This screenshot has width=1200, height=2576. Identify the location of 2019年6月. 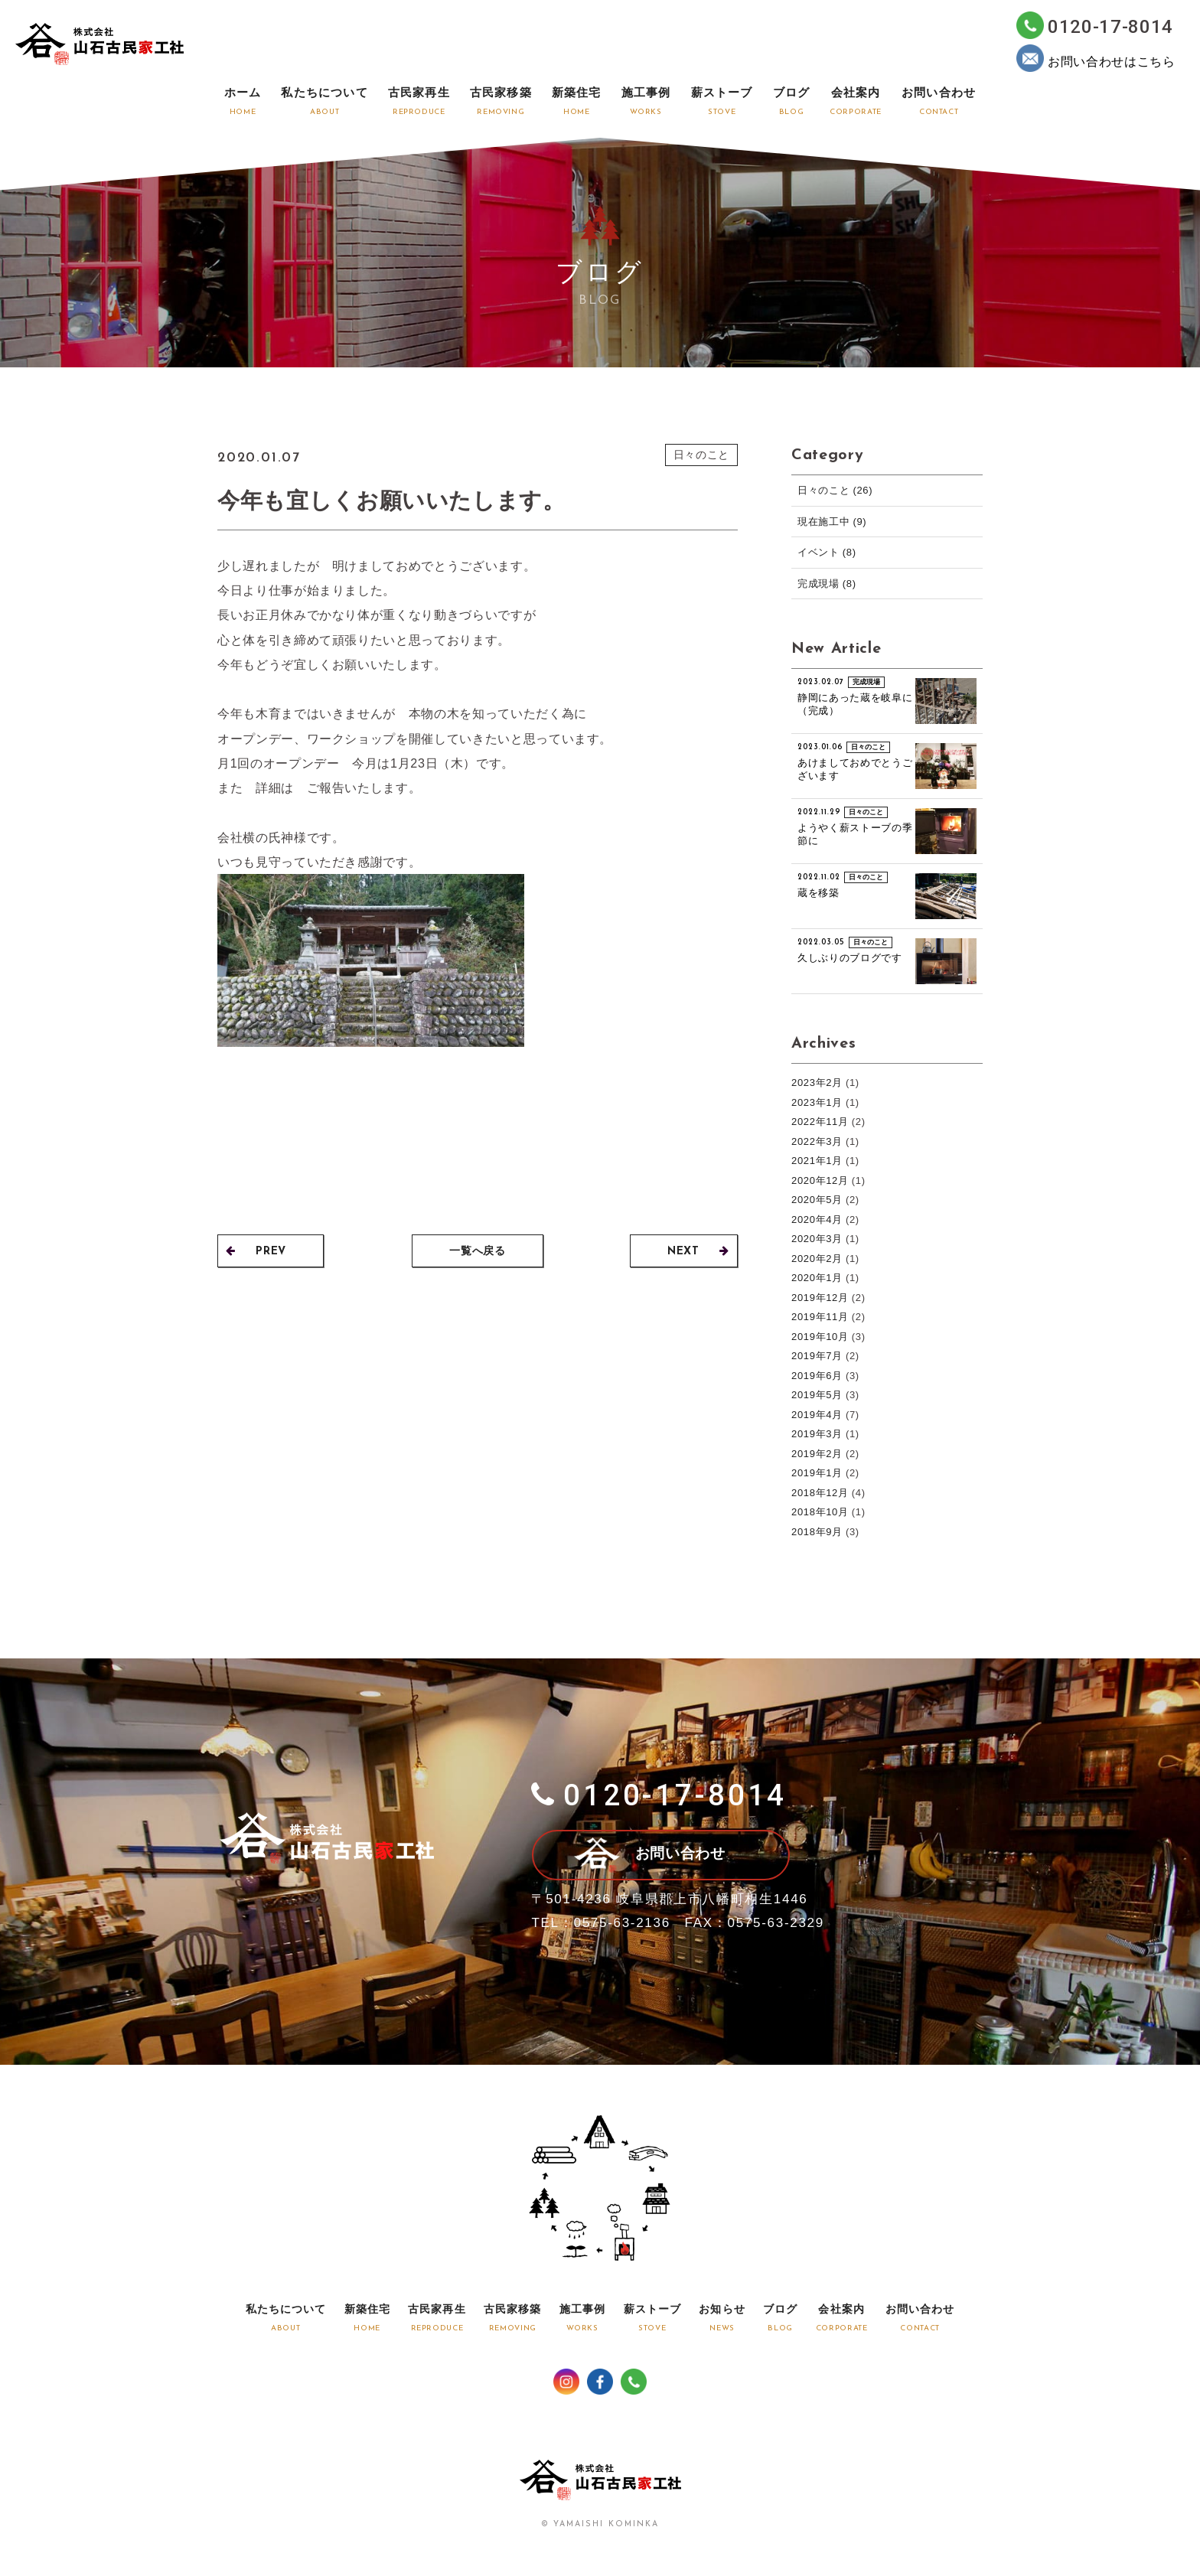
(817, 1375).